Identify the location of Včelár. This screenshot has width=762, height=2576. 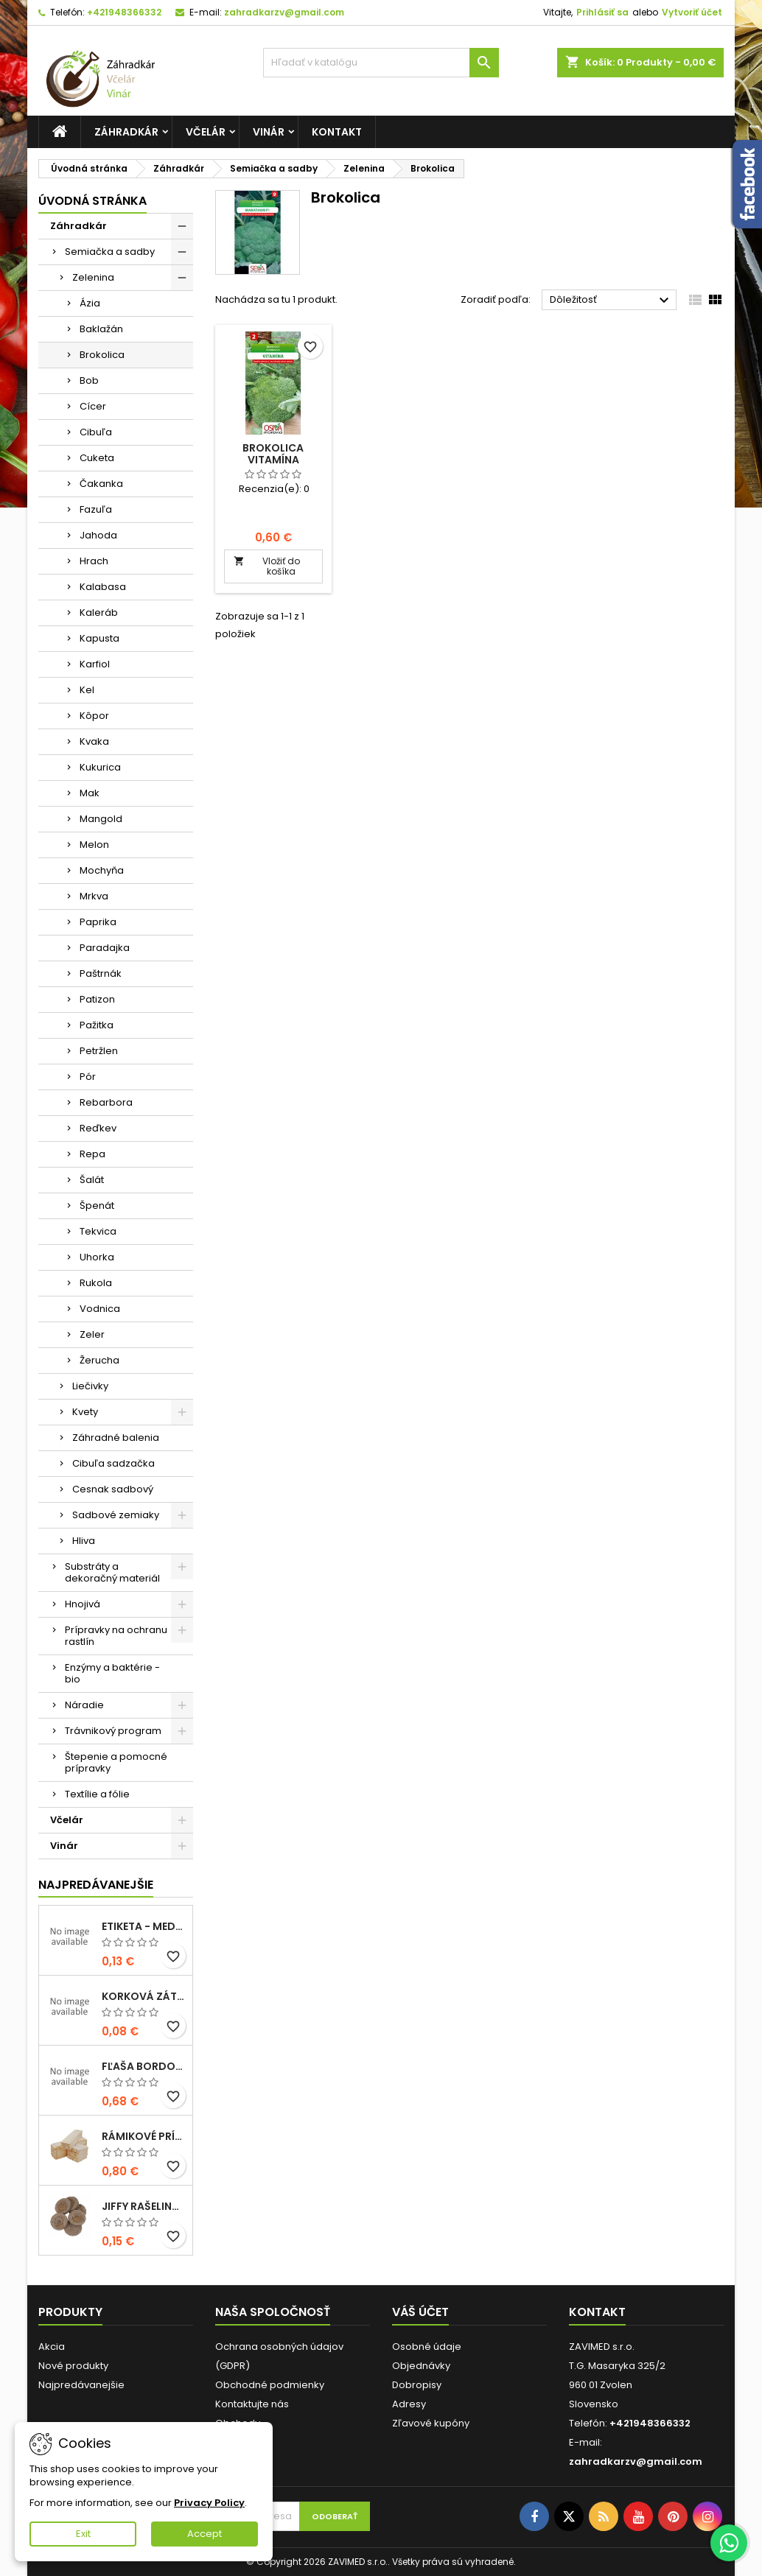
(206, 131).